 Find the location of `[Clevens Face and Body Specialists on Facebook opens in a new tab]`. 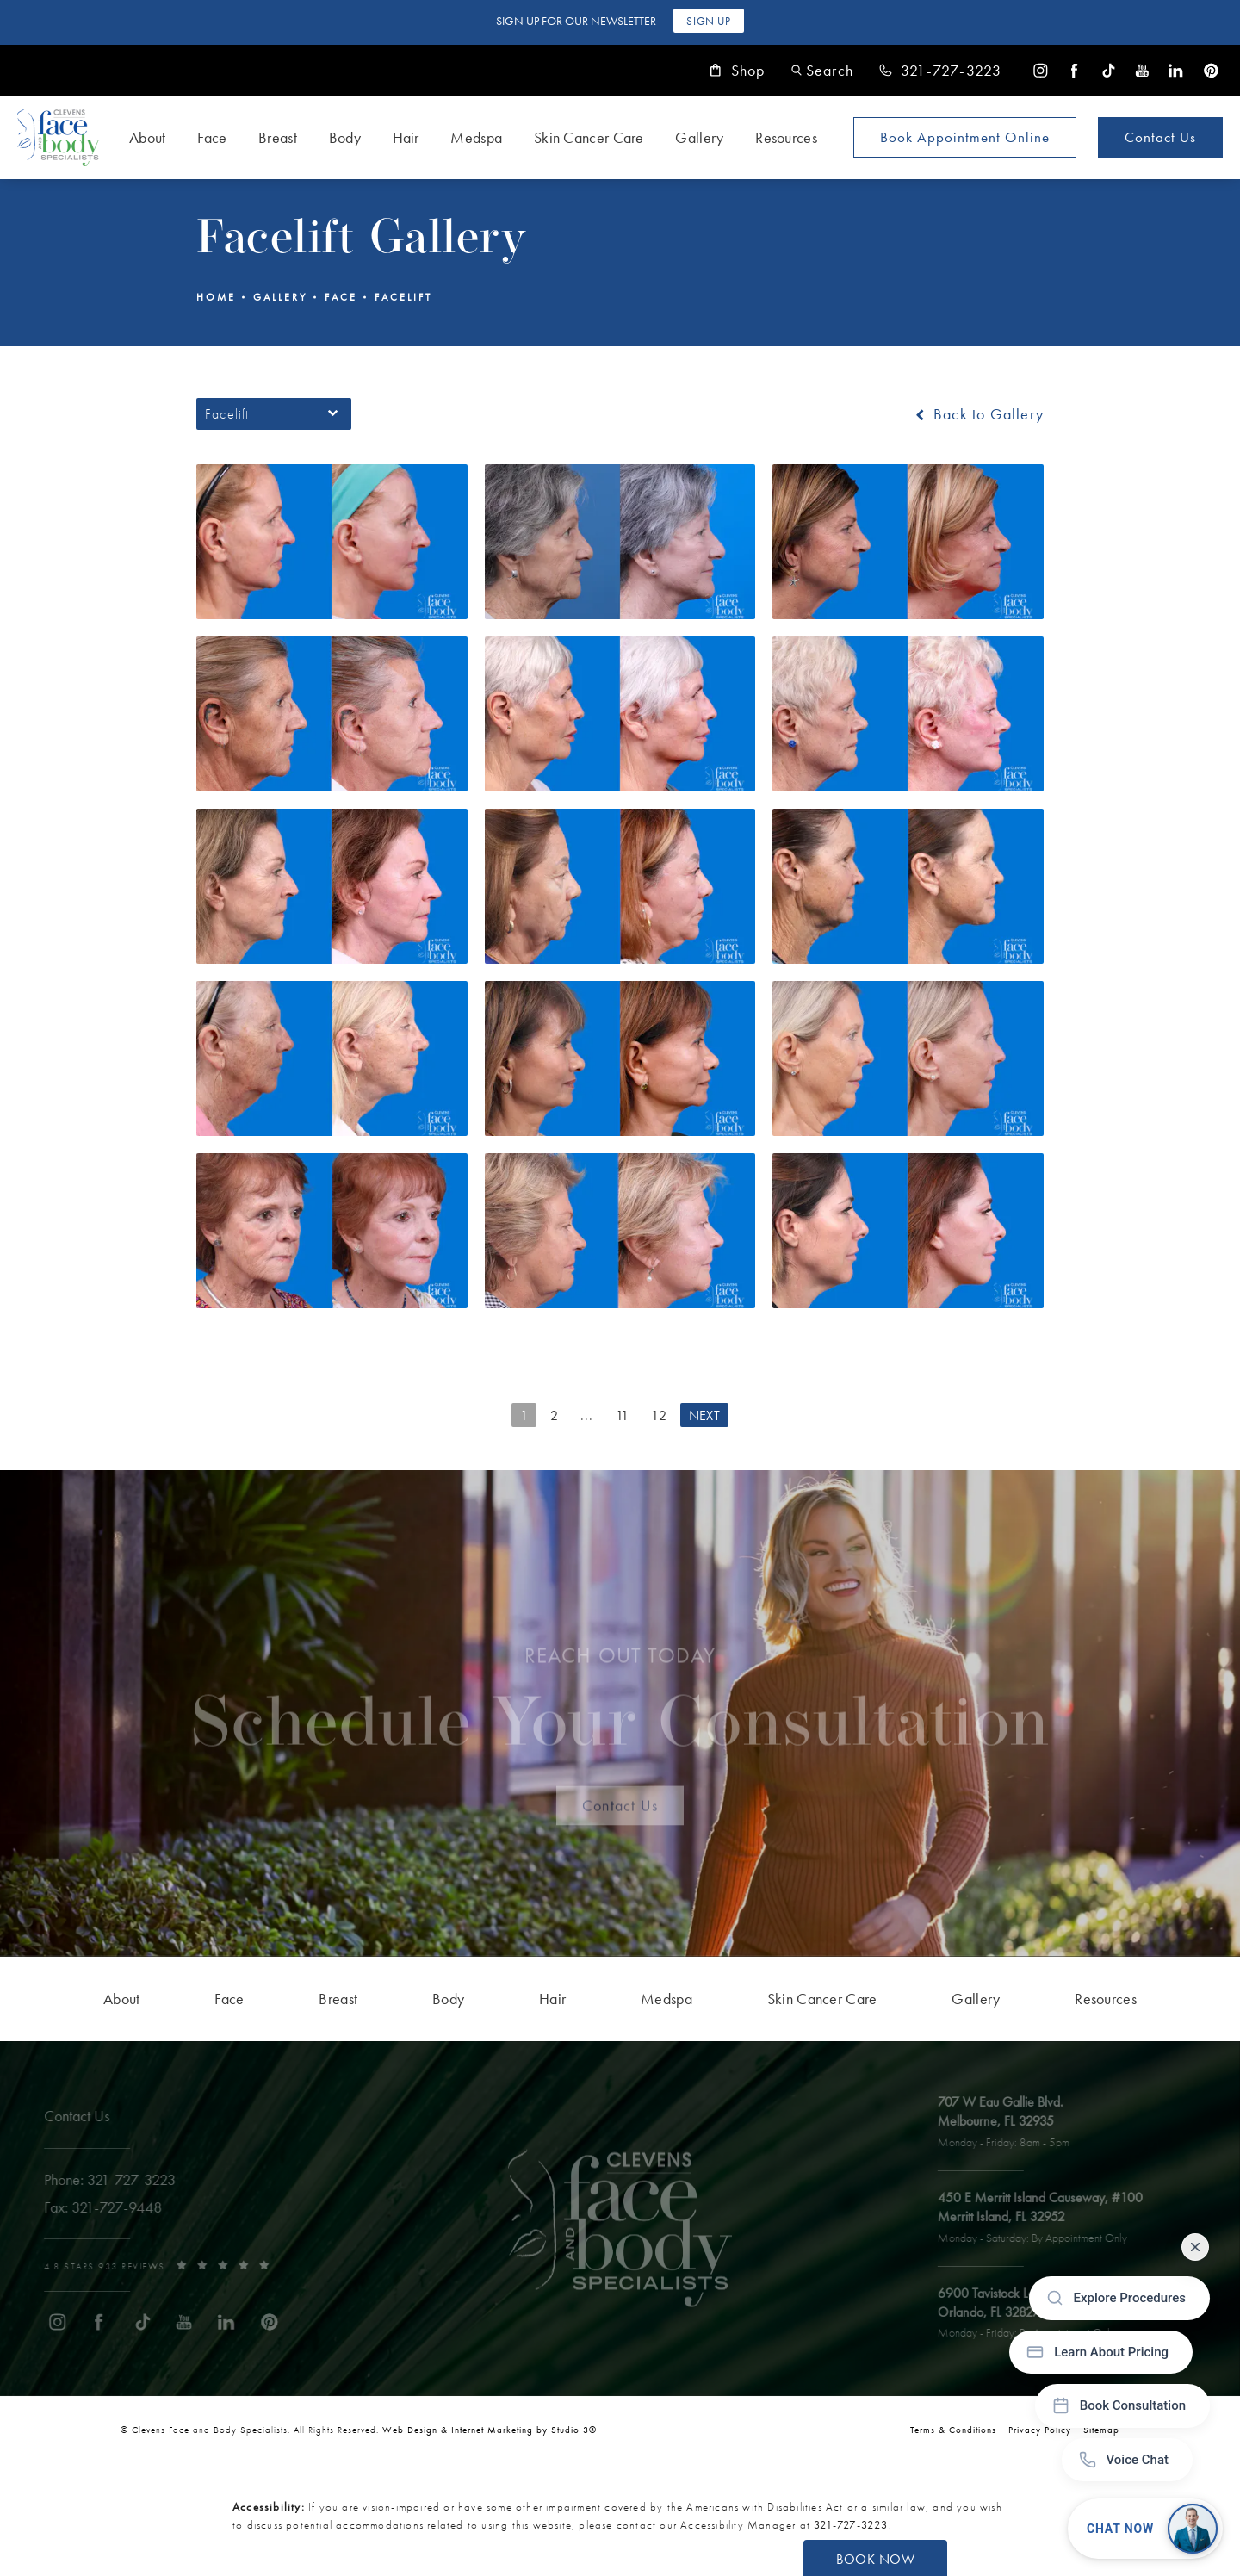

[Clevens Face and Body Specialists on Facebook opens in a new tab] is located at coordinates (1074, 70).